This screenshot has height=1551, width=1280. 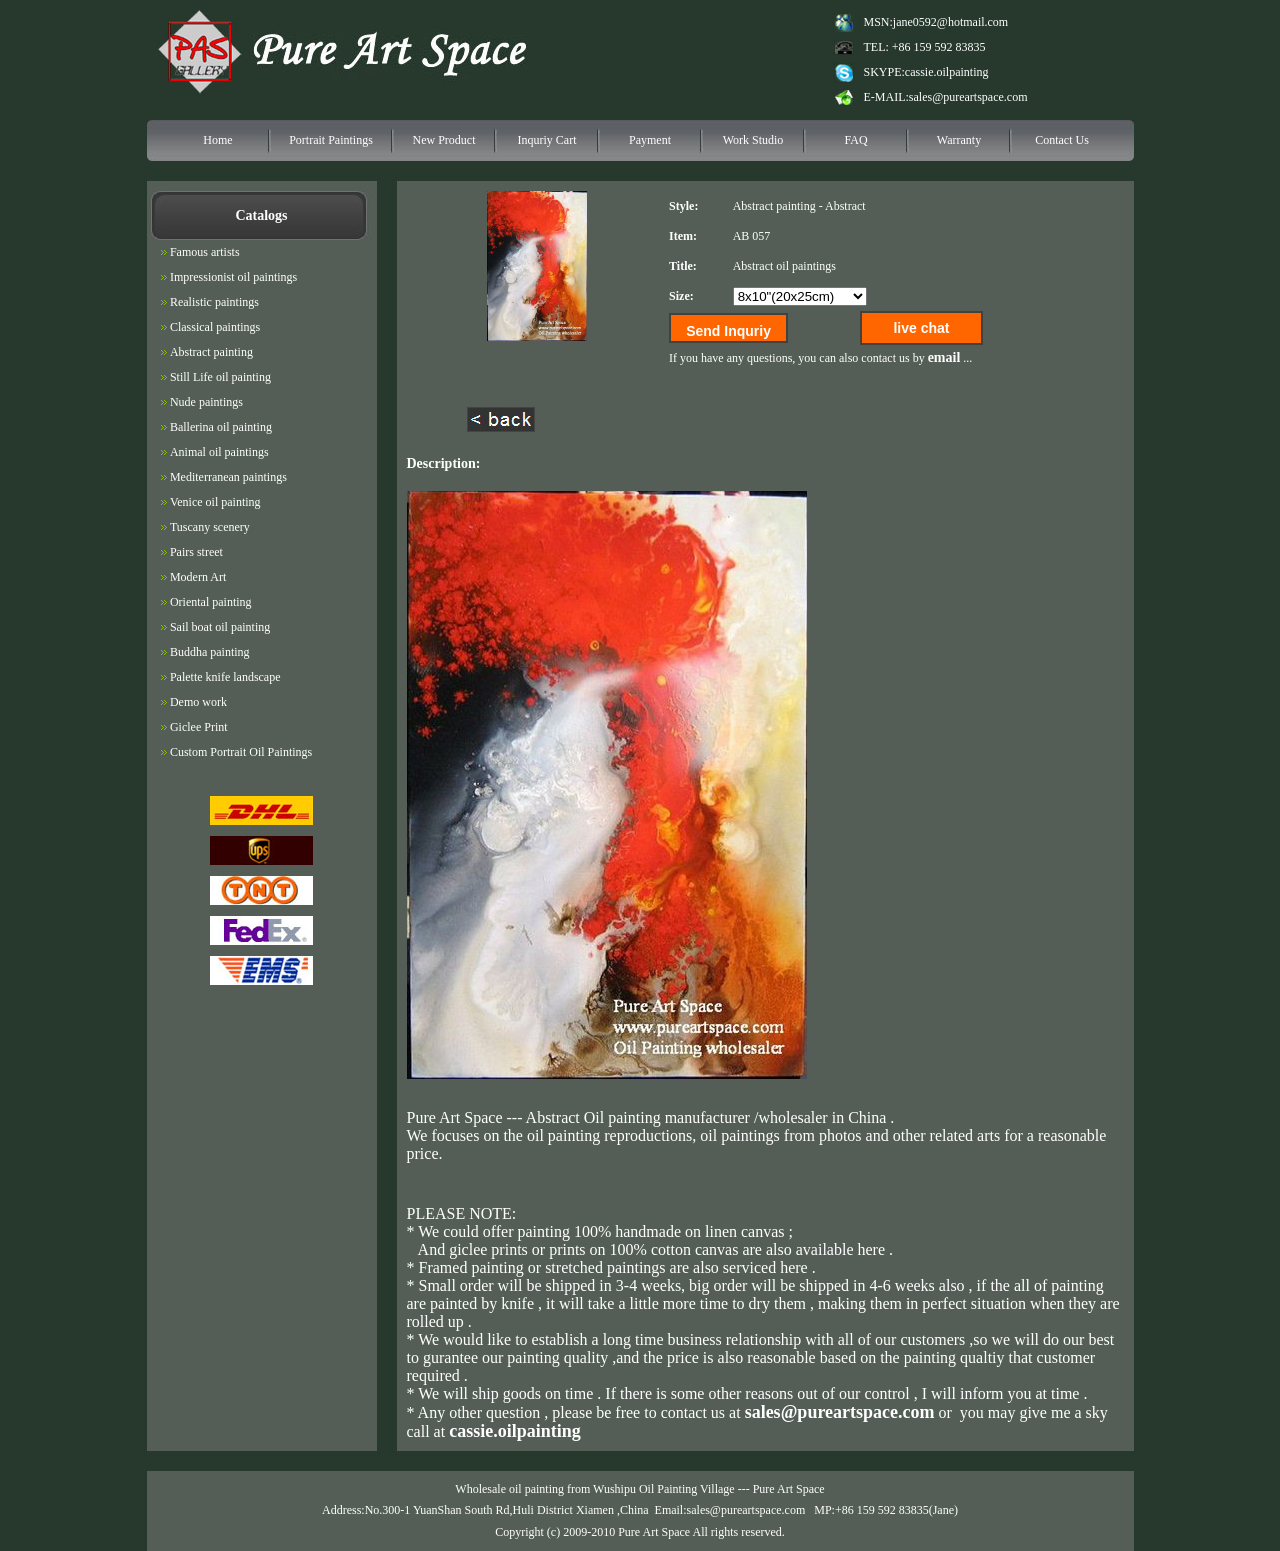 What do you see at coordinates (331, 140) in the screenshot?
I see `Portrait Paintings` at bounding box center [331, 140].